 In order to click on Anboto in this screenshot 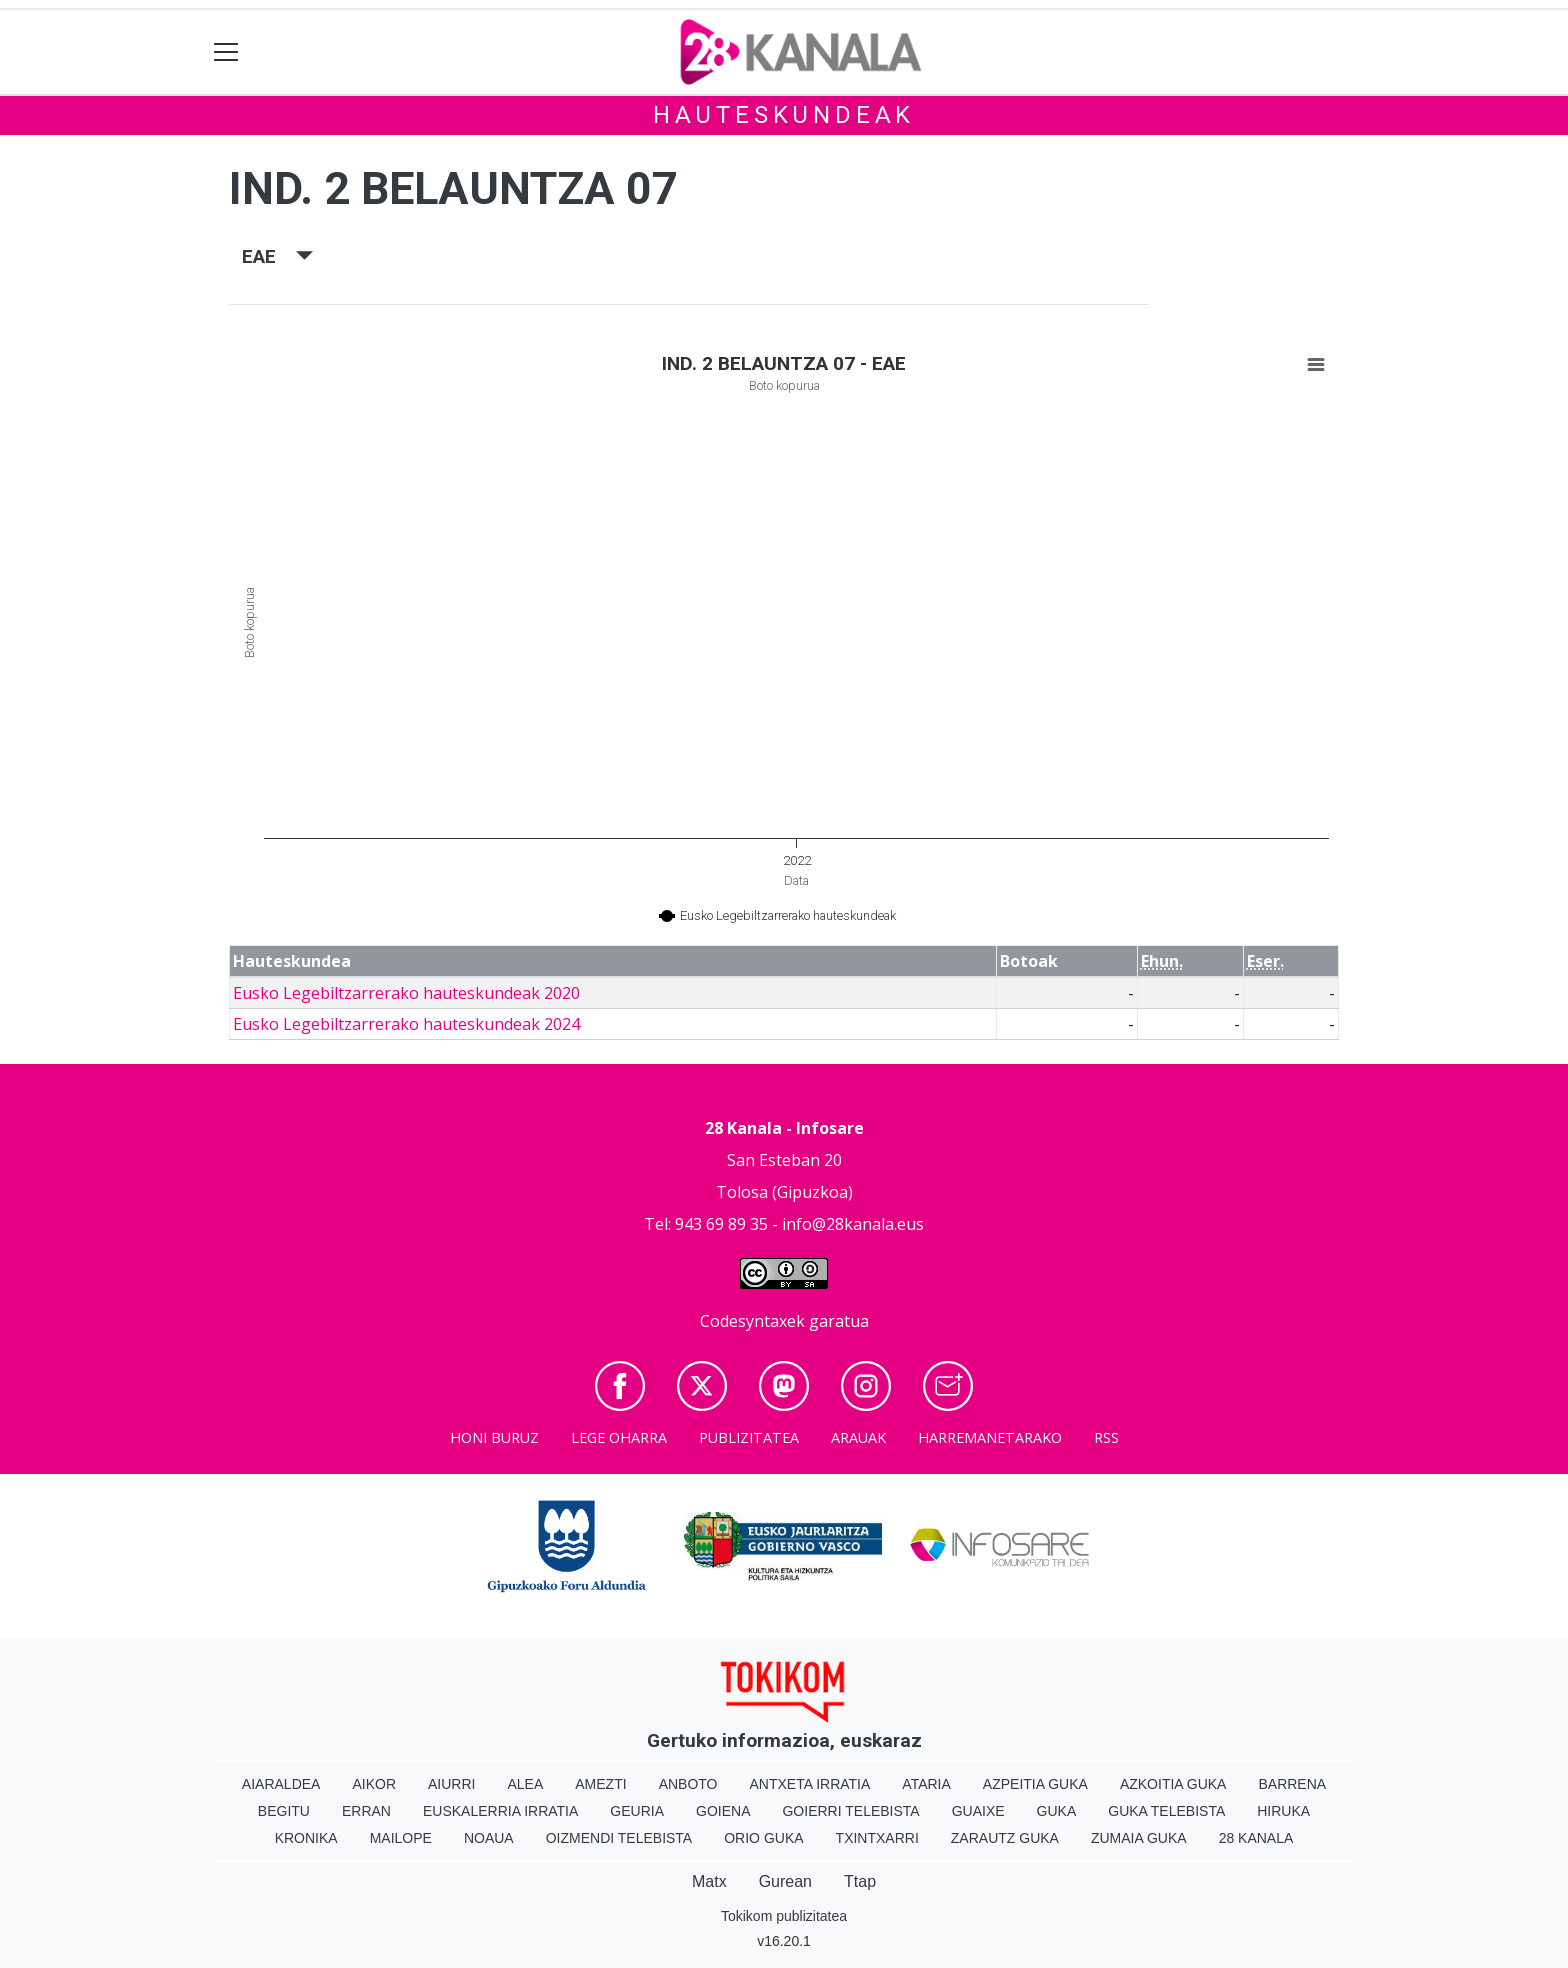, I will do `click(688, 1784)`.